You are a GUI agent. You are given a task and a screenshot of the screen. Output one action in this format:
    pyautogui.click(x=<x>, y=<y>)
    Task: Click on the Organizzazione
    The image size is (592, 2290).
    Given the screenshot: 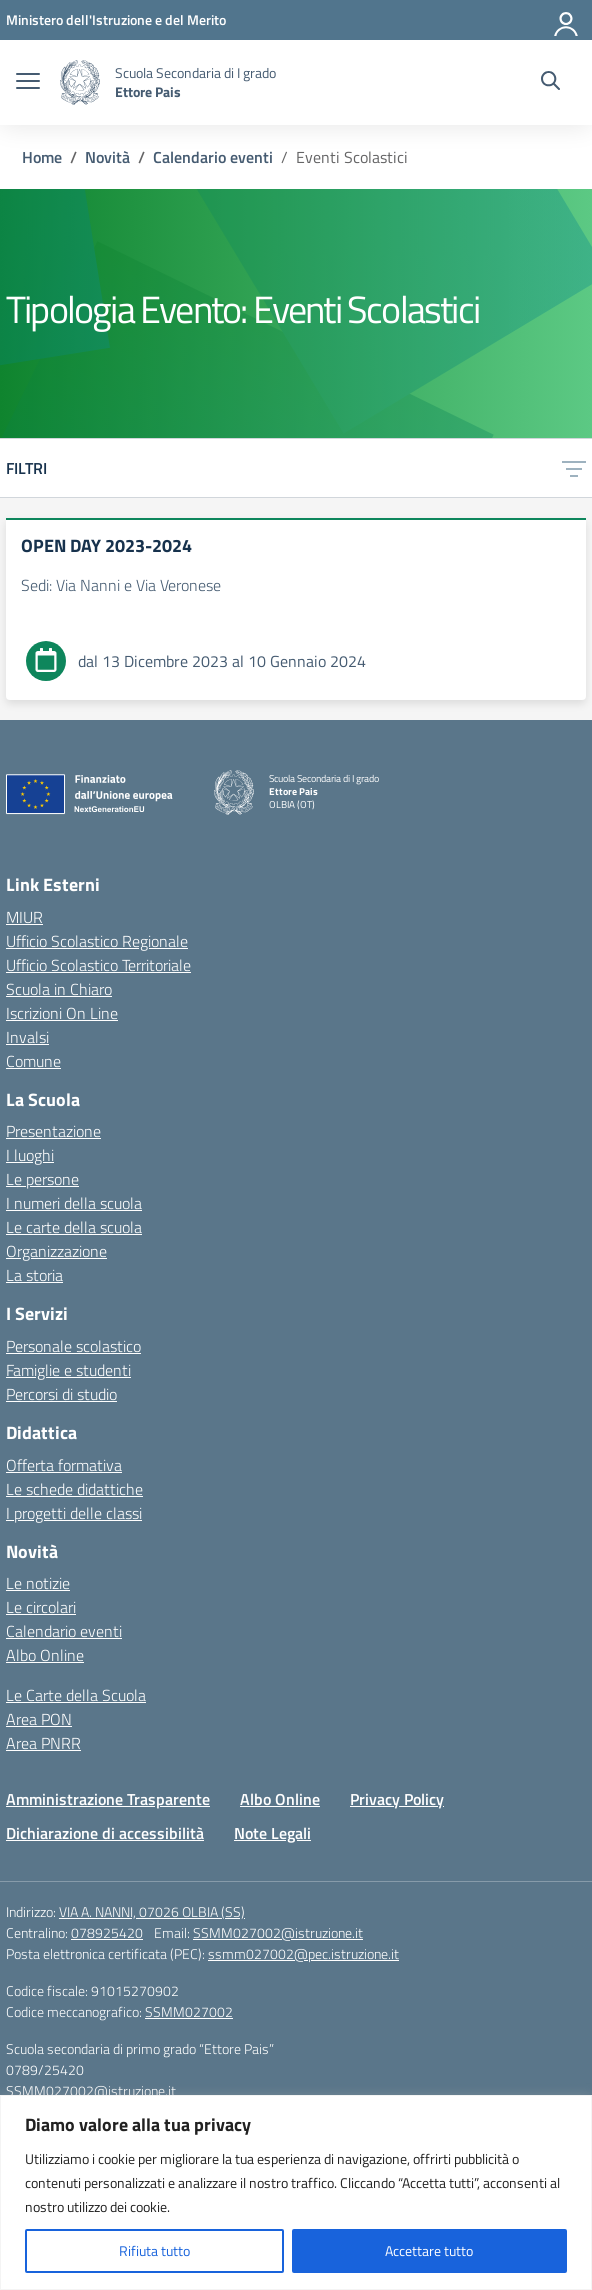 What is the action you would take?
    pyautogui.click(x=56, y=1251)
    